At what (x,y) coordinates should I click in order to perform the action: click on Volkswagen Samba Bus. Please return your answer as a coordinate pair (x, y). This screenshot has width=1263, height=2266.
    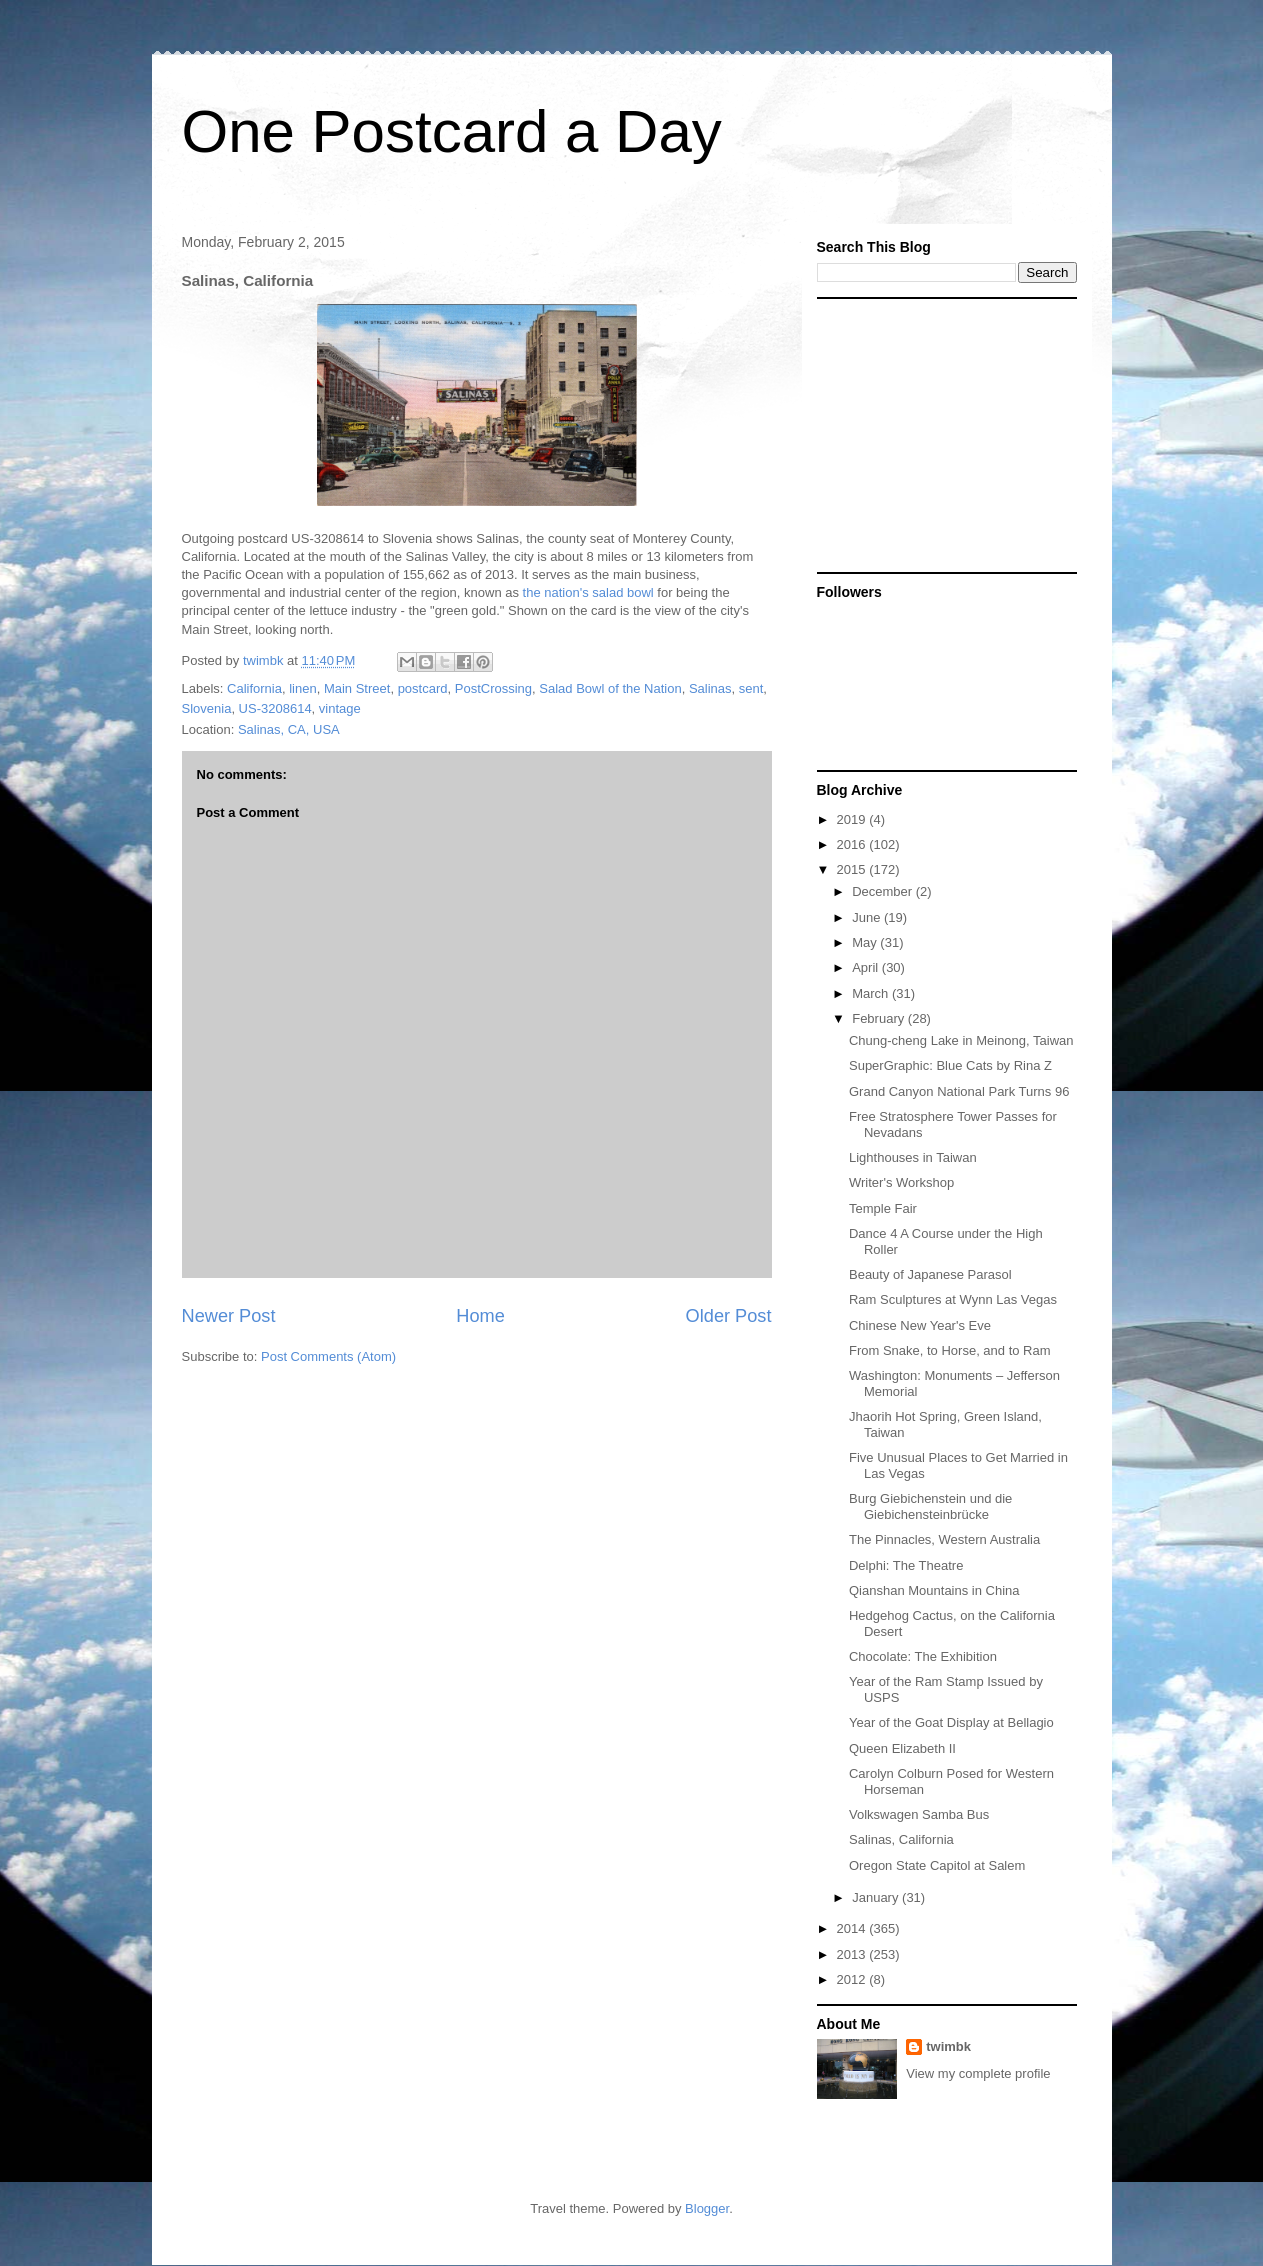
    Looking at the image, I should click on (919, 1814).